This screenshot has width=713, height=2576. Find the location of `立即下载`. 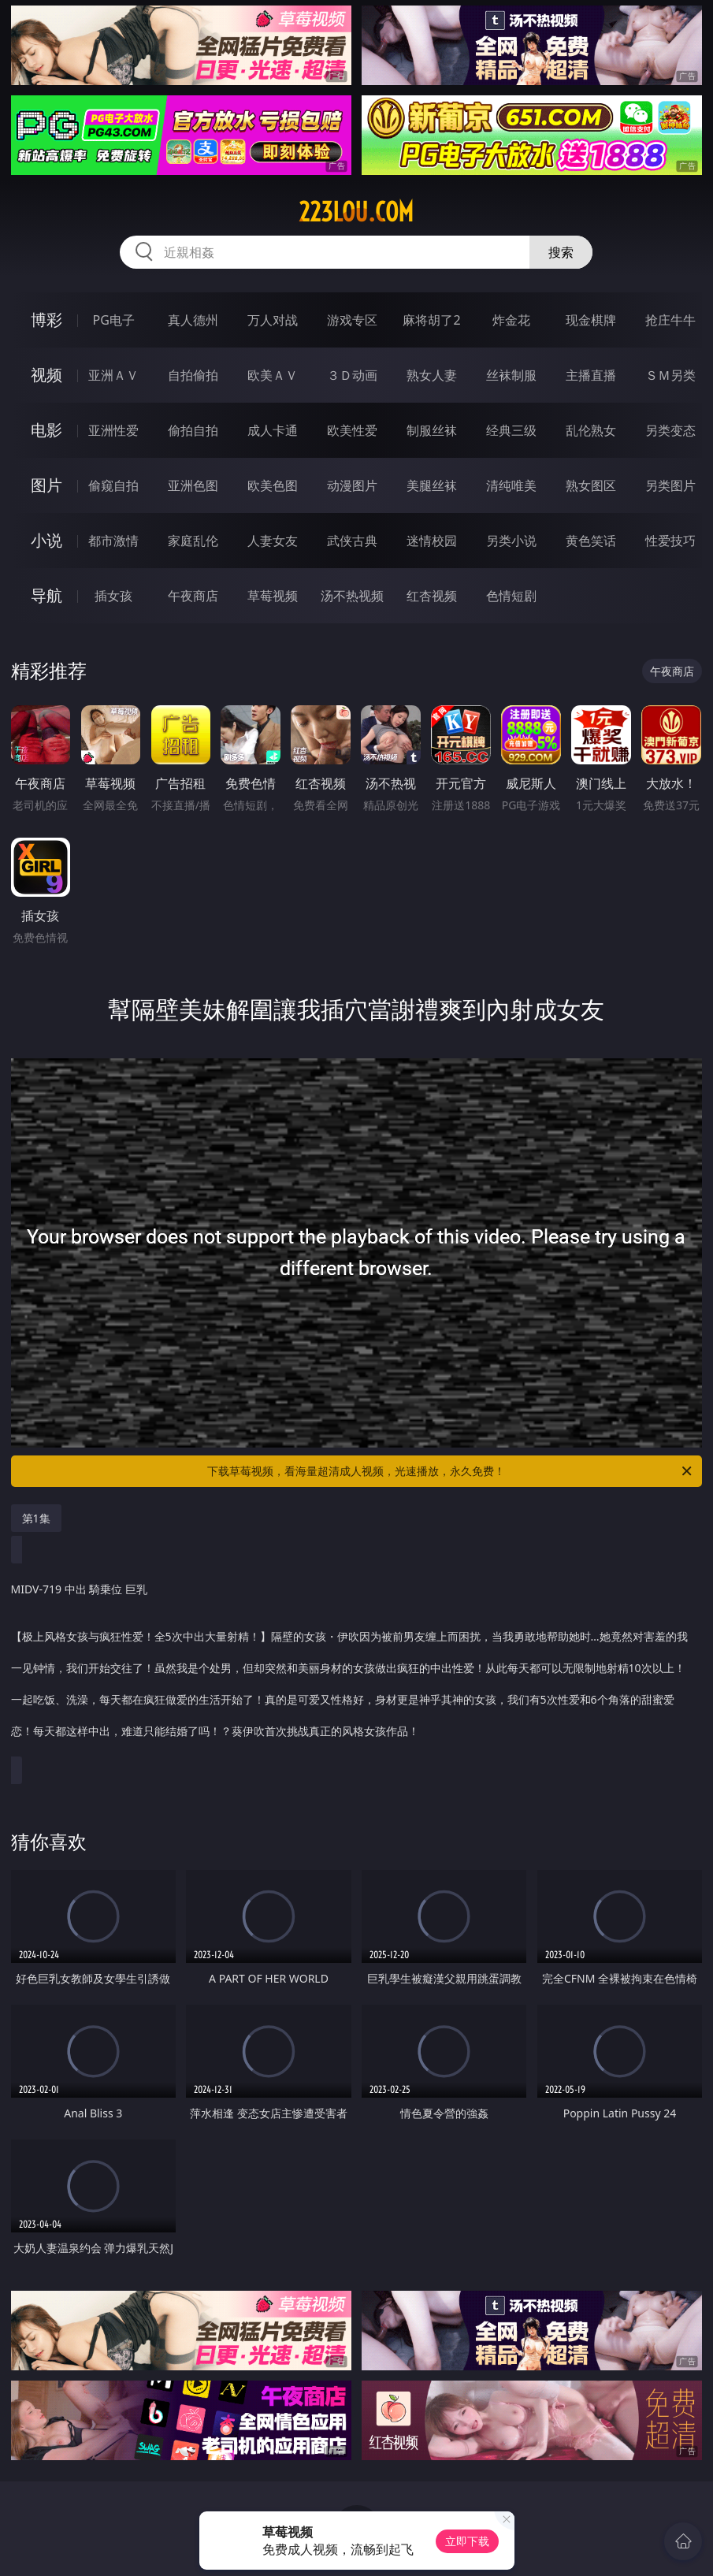

立即下载 is located at coordinates (467, 2540).